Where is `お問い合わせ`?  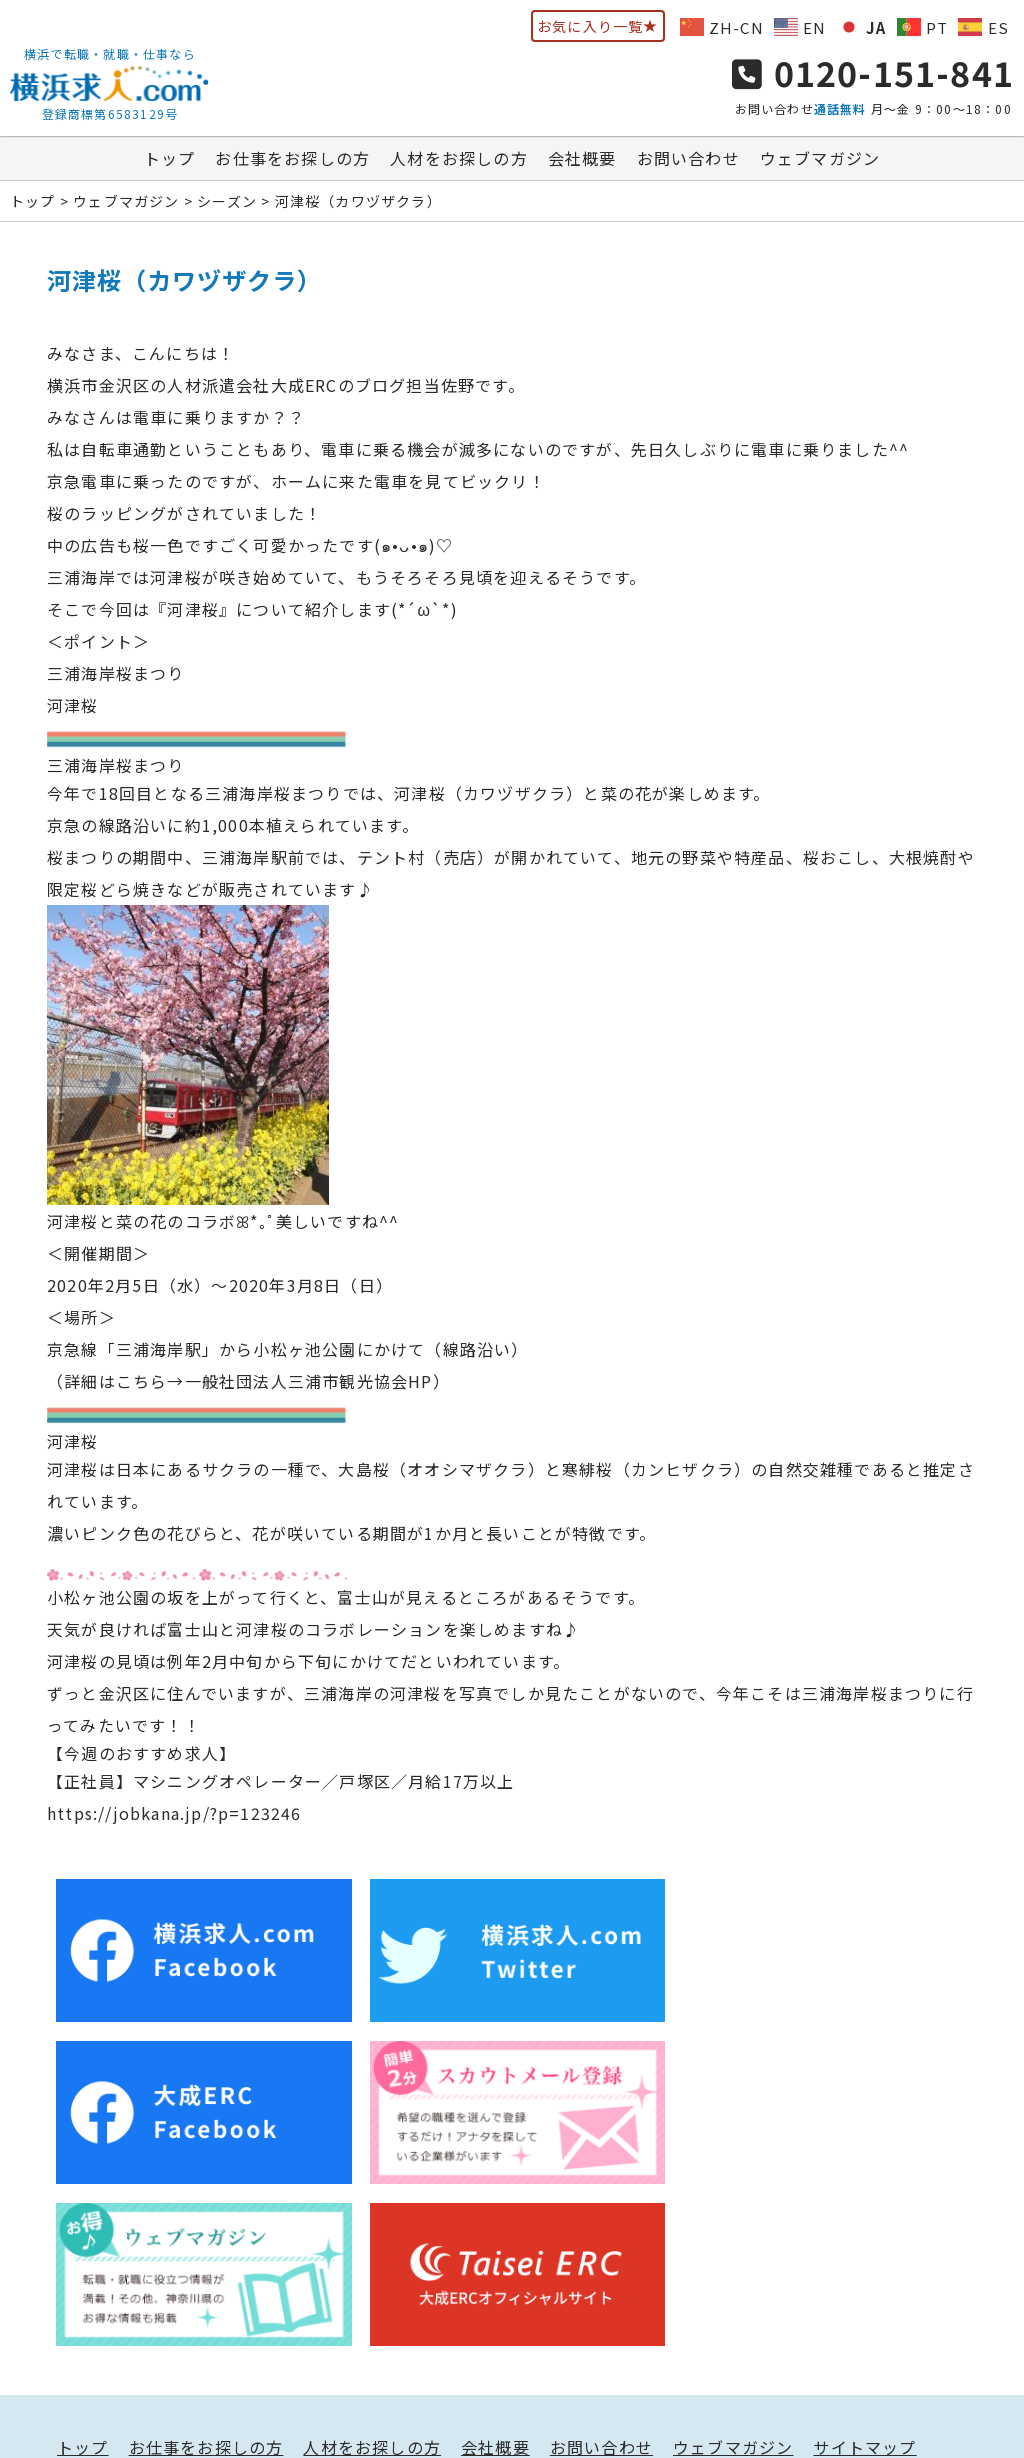
お問い合わせ is located at coordinates (688, 159).